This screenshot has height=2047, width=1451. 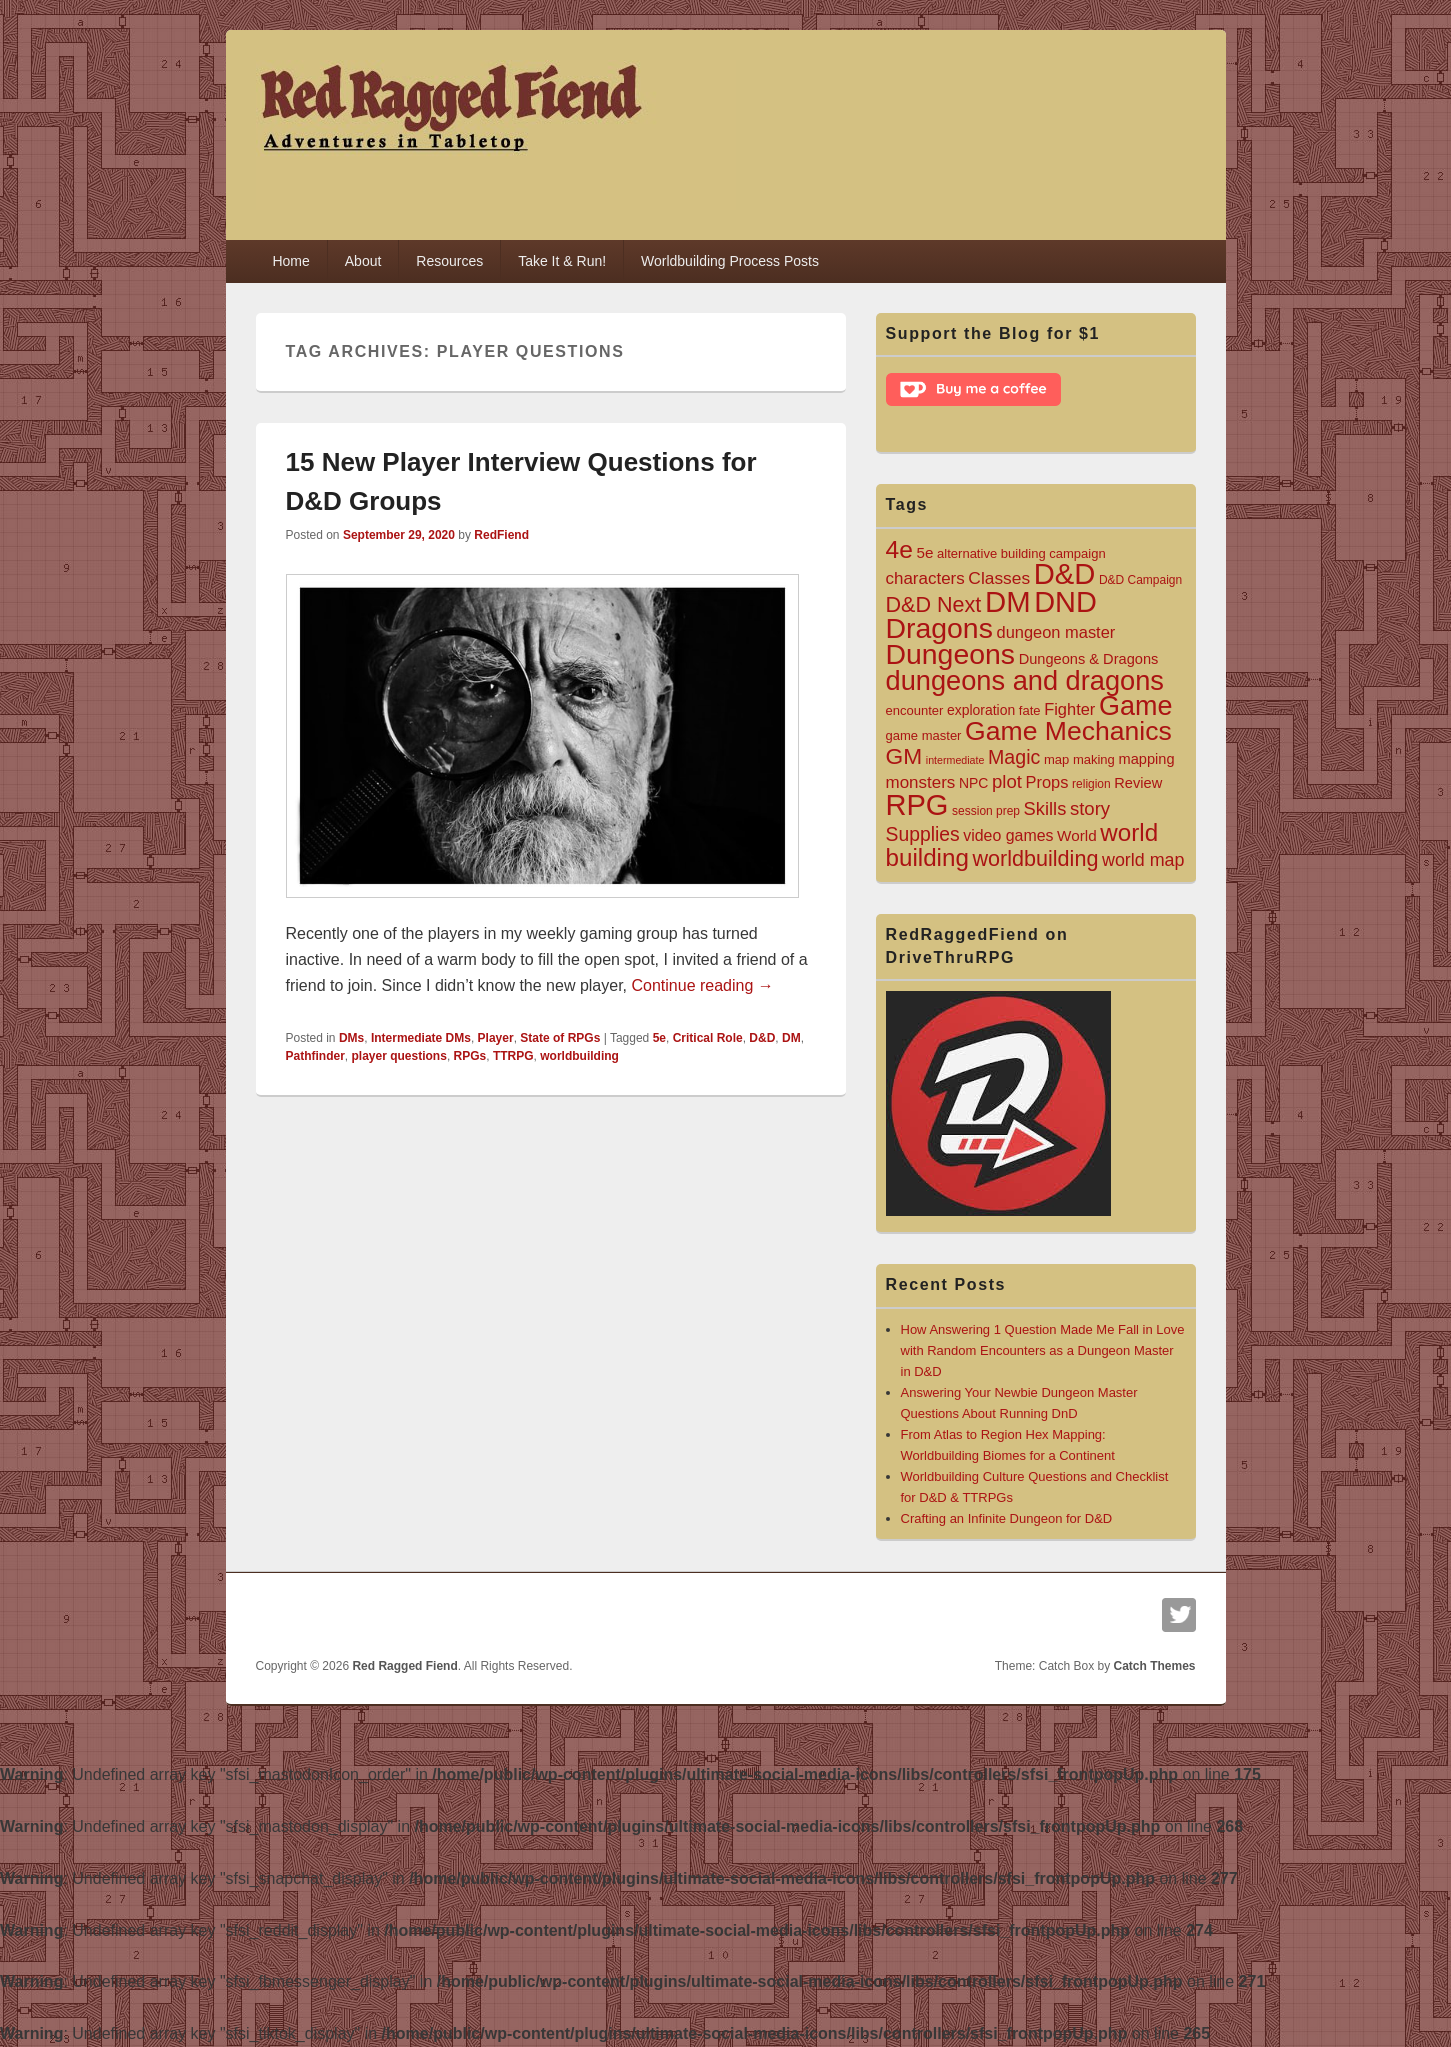 What do you see at coordinates (967, 553) in the screenshot?
I see `alternative [alternative (5 items)]` at bounding box center [967, 553].